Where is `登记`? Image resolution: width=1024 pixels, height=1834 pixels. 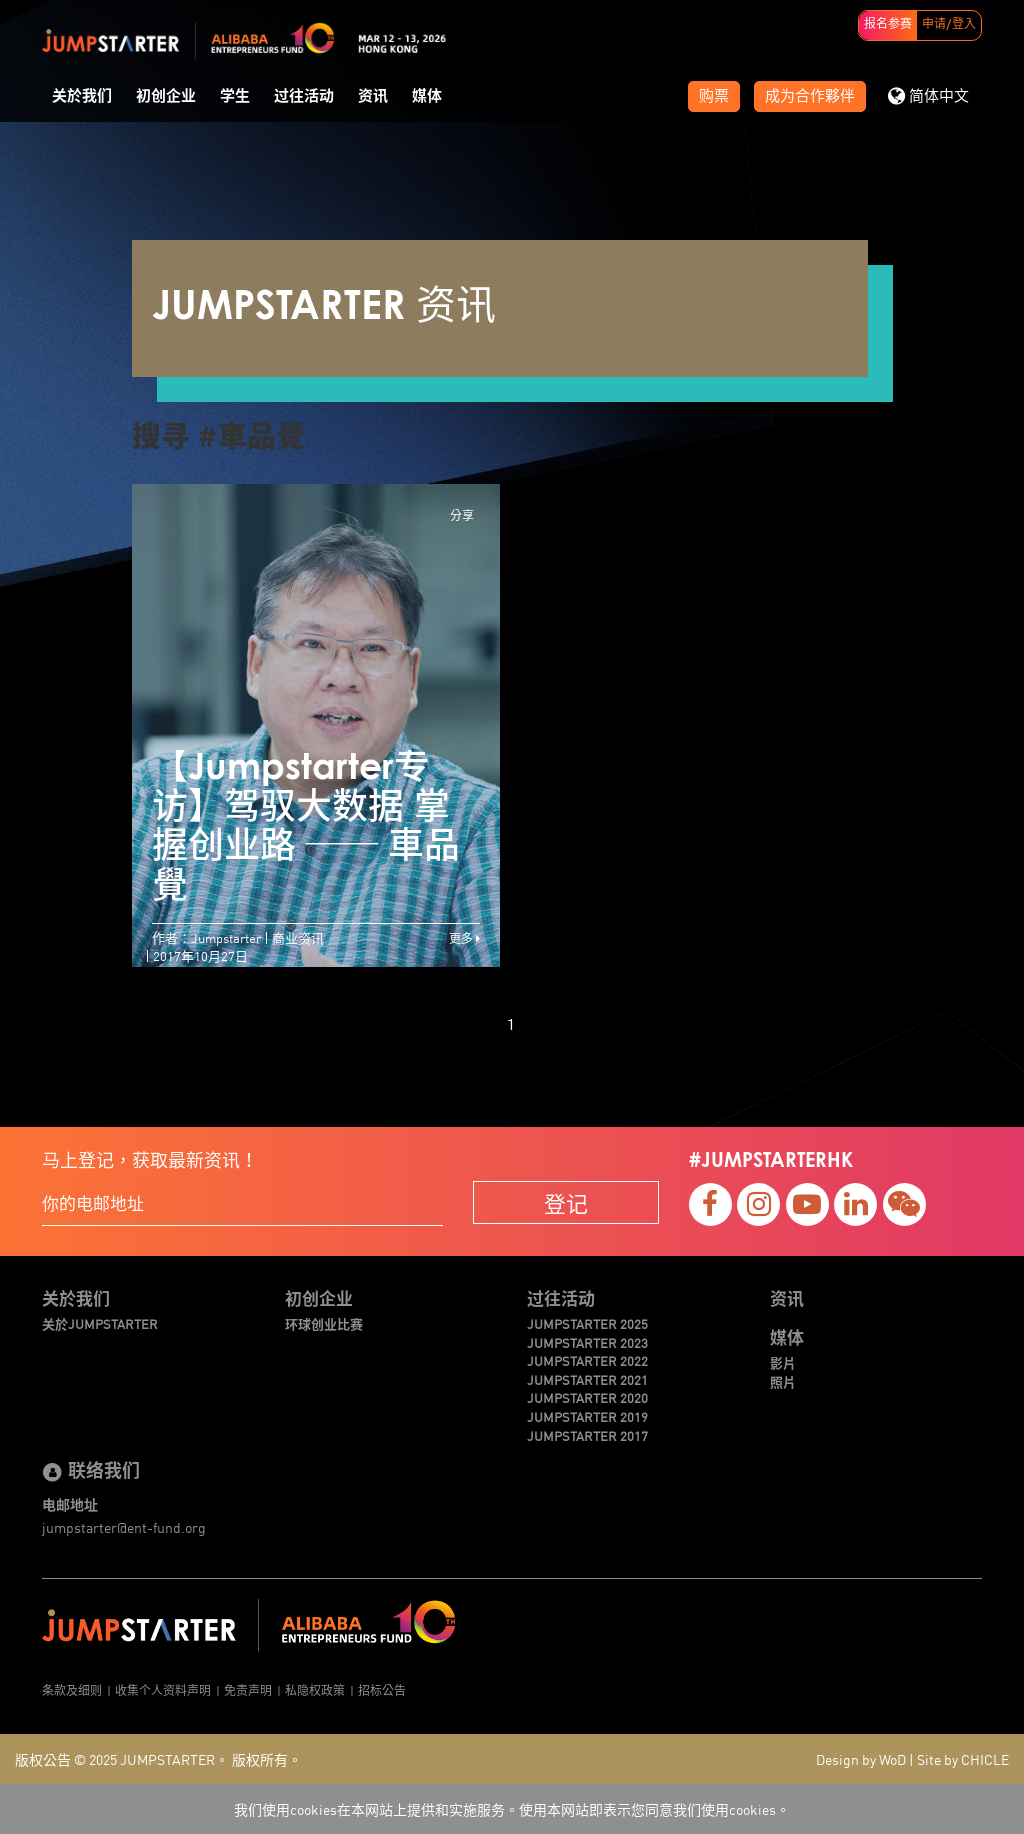 登记 is located at coordinates (566, 1202).